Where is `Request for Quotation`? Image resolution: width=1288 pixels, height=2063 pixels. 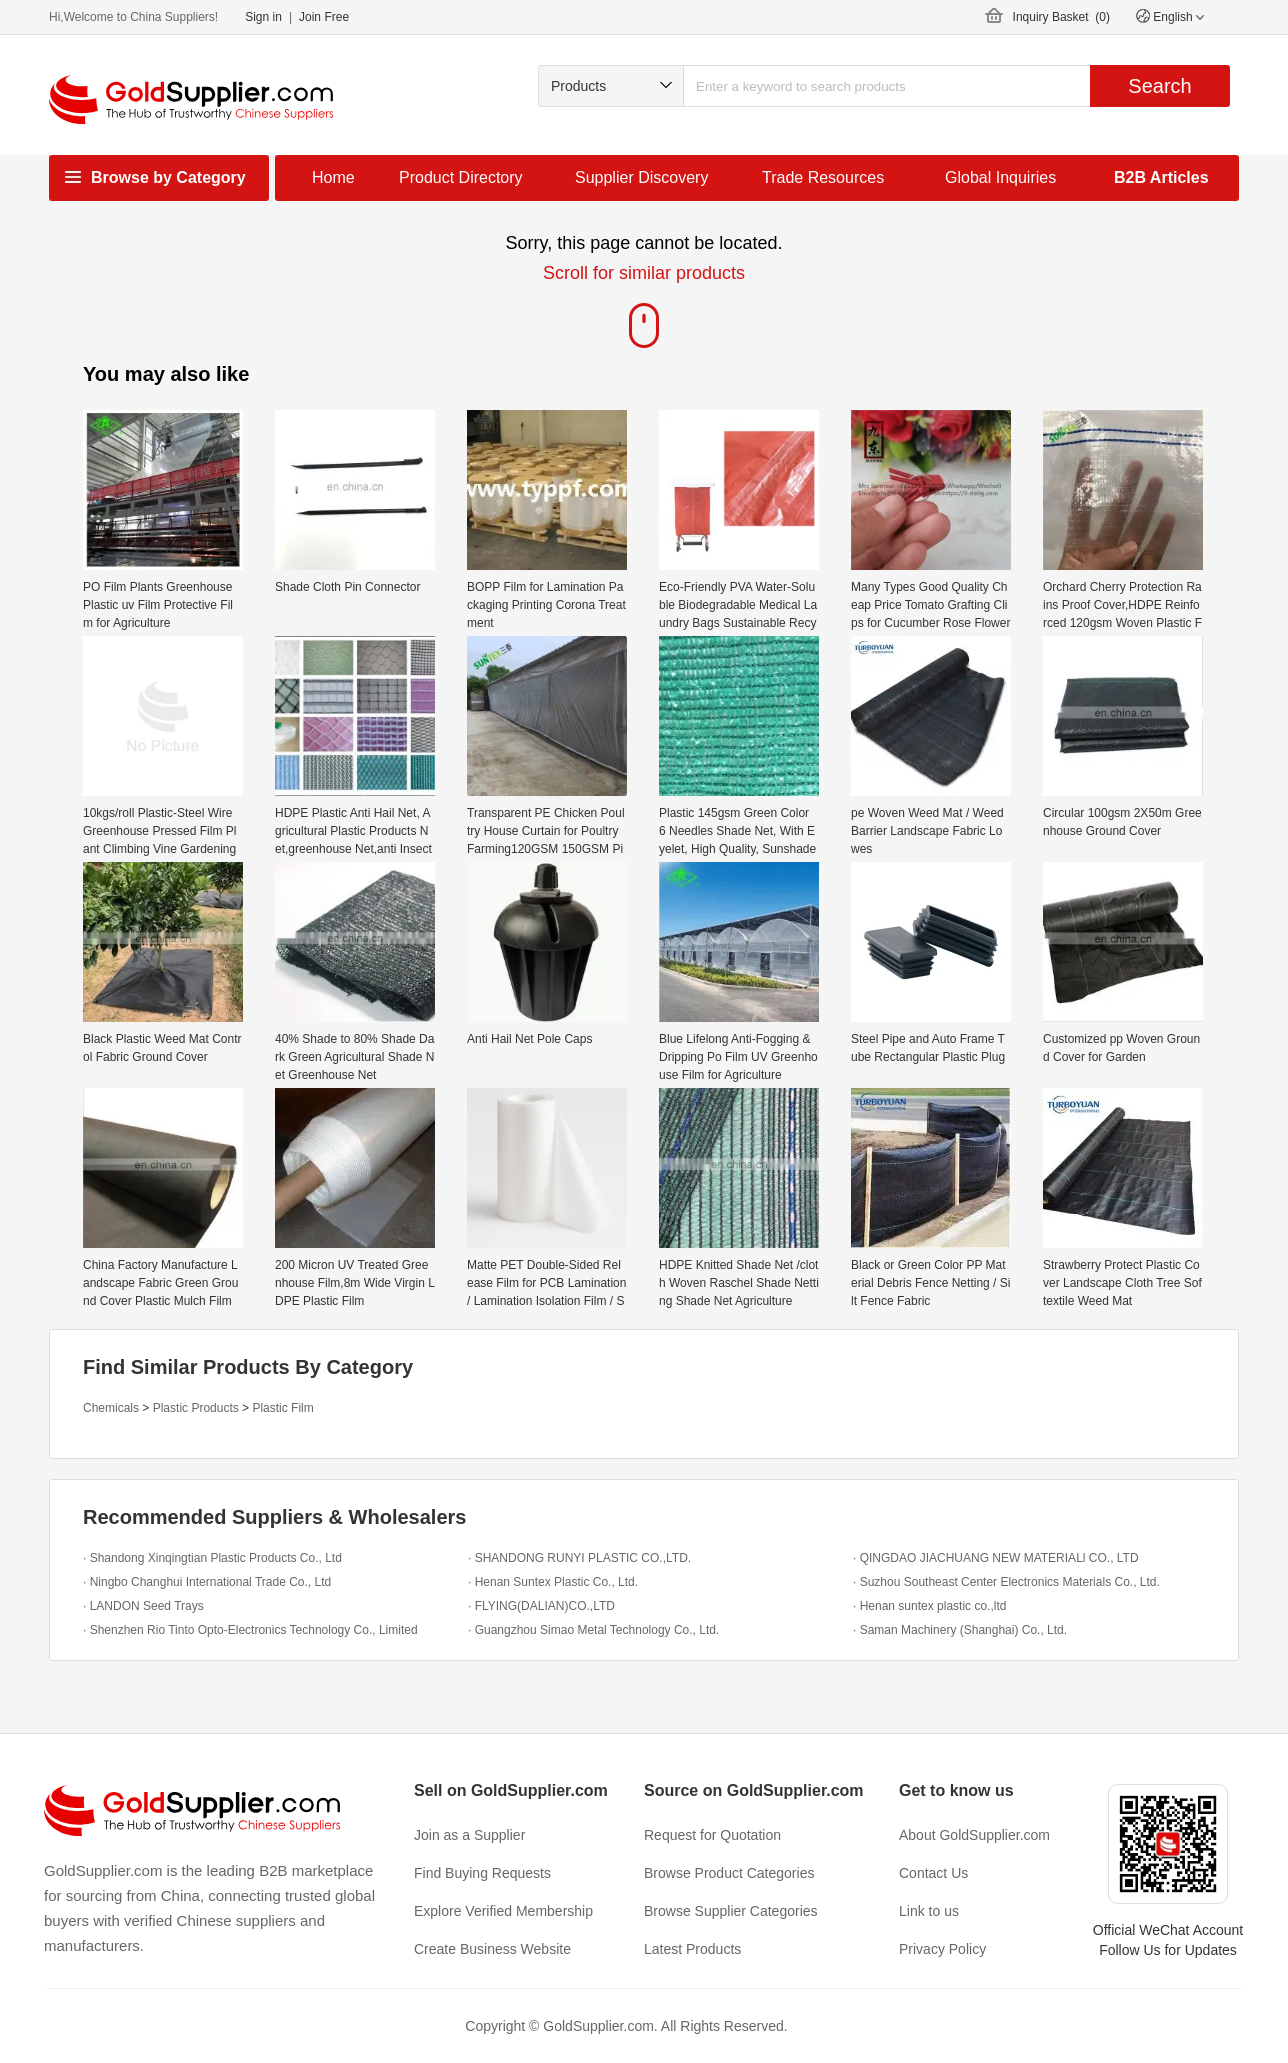 Request for Quotation is located at coordinates (712, 1835).